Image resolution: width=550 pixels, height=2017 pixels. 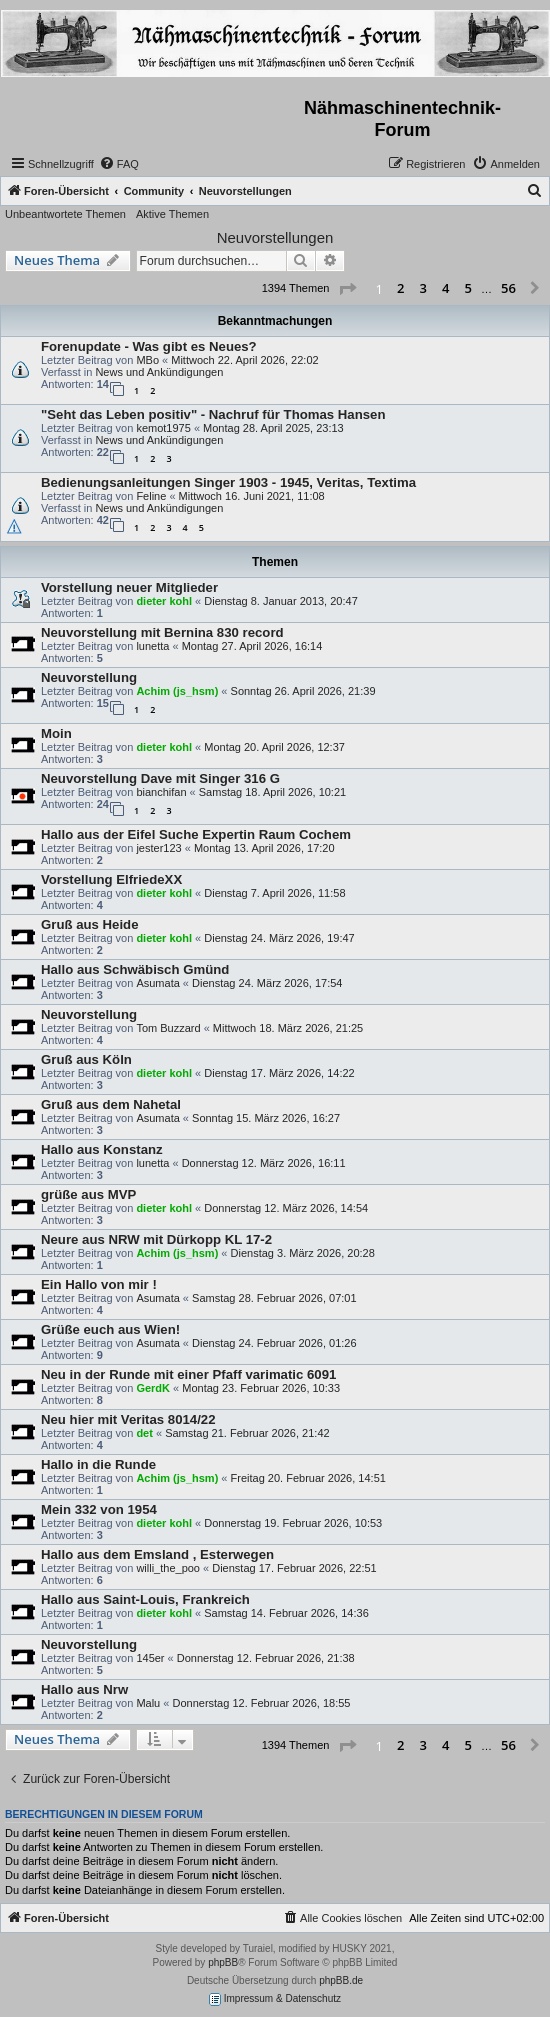 What do you see at coordinates (148, 1703) in the screenshot?
I see `Malu` at bounding box center [148, 1703].